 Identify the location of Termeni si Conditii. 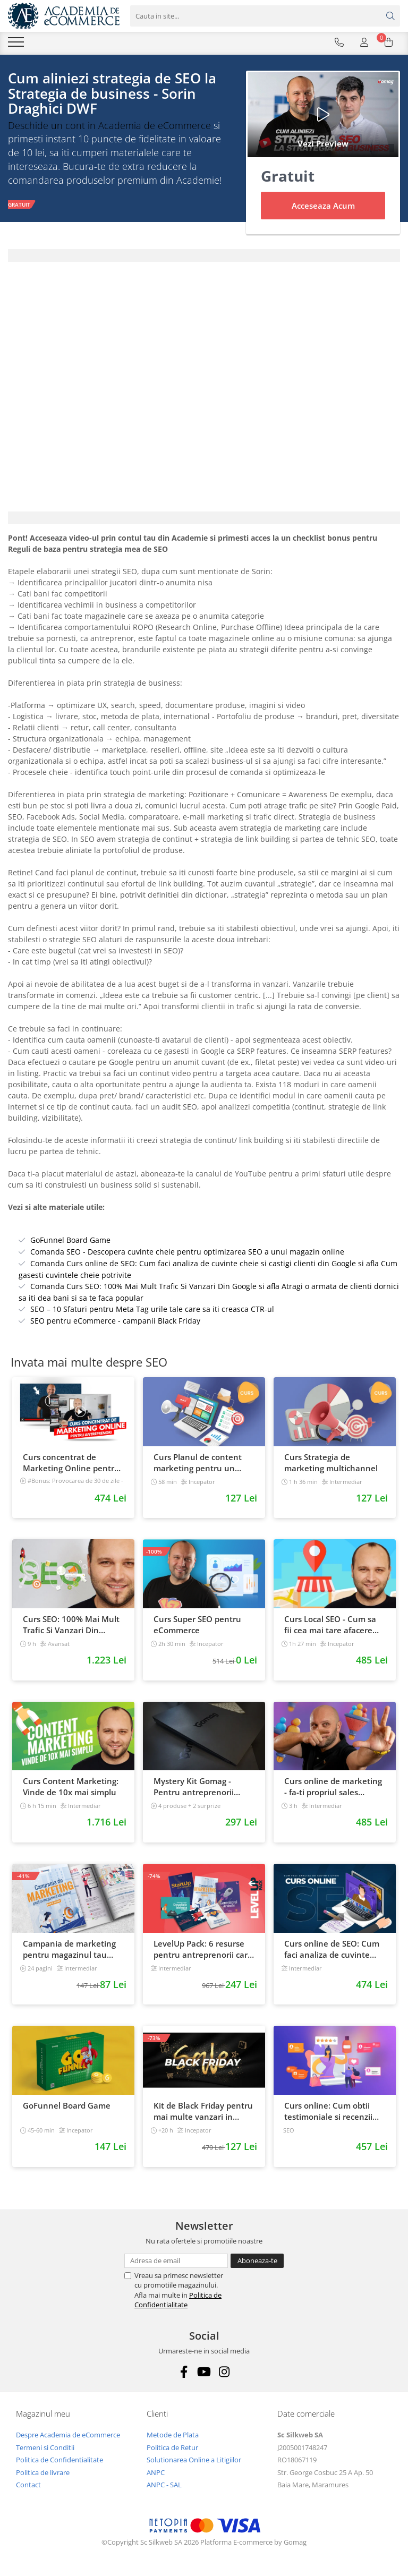
(45, 2447).